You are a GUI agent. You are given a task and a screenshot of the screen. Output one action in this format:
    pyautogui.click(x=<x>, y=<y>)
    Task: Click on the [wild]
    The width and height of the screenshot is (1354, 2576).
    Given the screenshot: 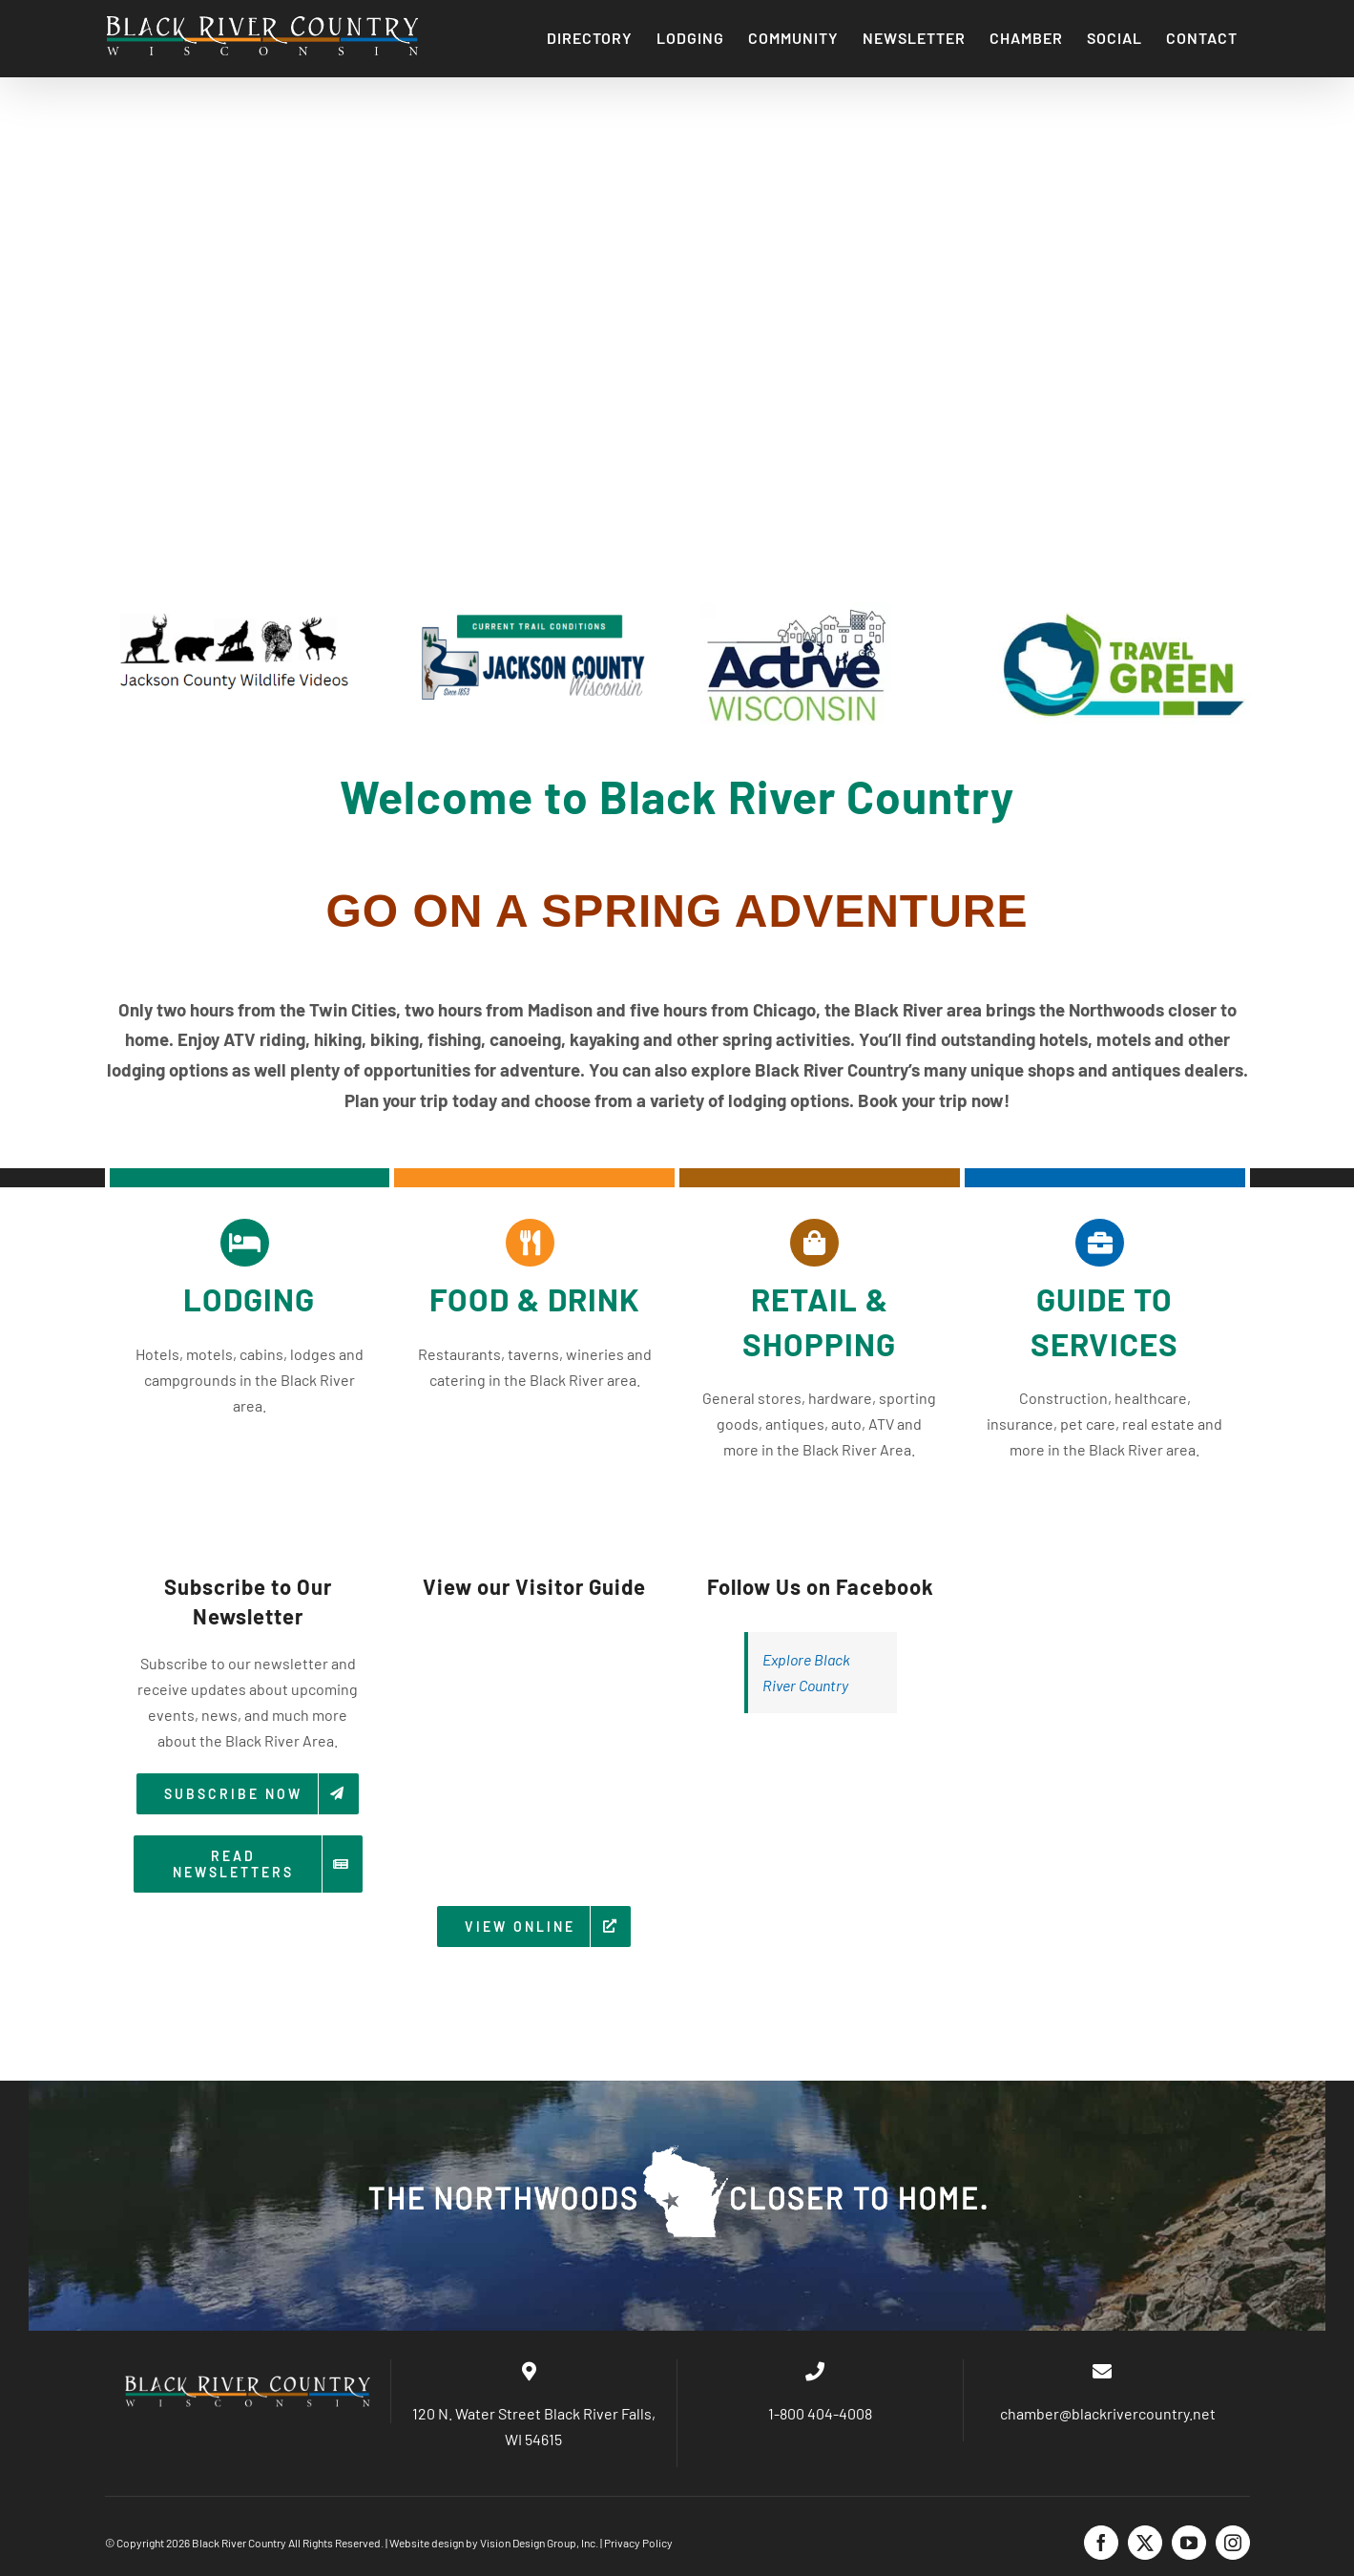 What is the action you would take?
    pyautogui.click(x=231, y=609)
    